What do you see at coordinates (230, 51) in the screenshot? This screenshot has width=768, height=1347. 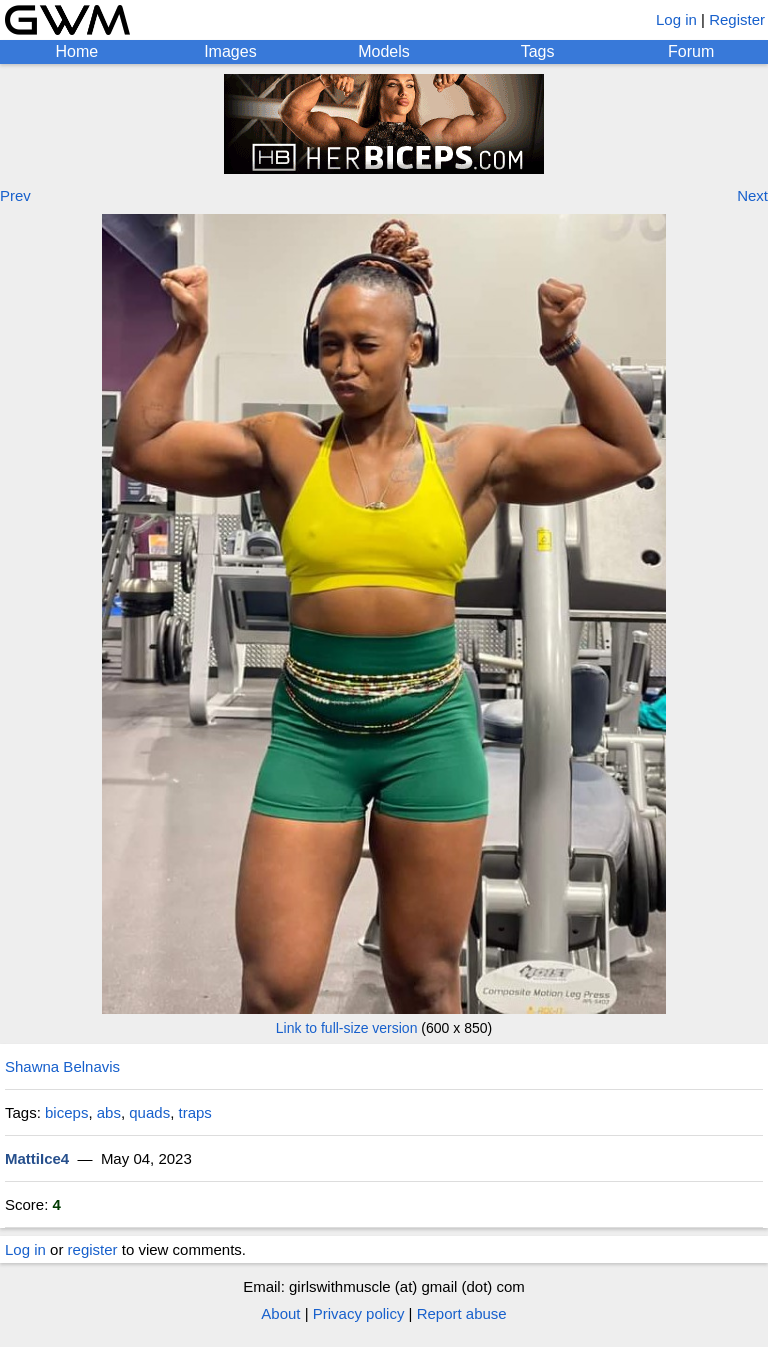 I see `Images` at bounding box center [230, 51].